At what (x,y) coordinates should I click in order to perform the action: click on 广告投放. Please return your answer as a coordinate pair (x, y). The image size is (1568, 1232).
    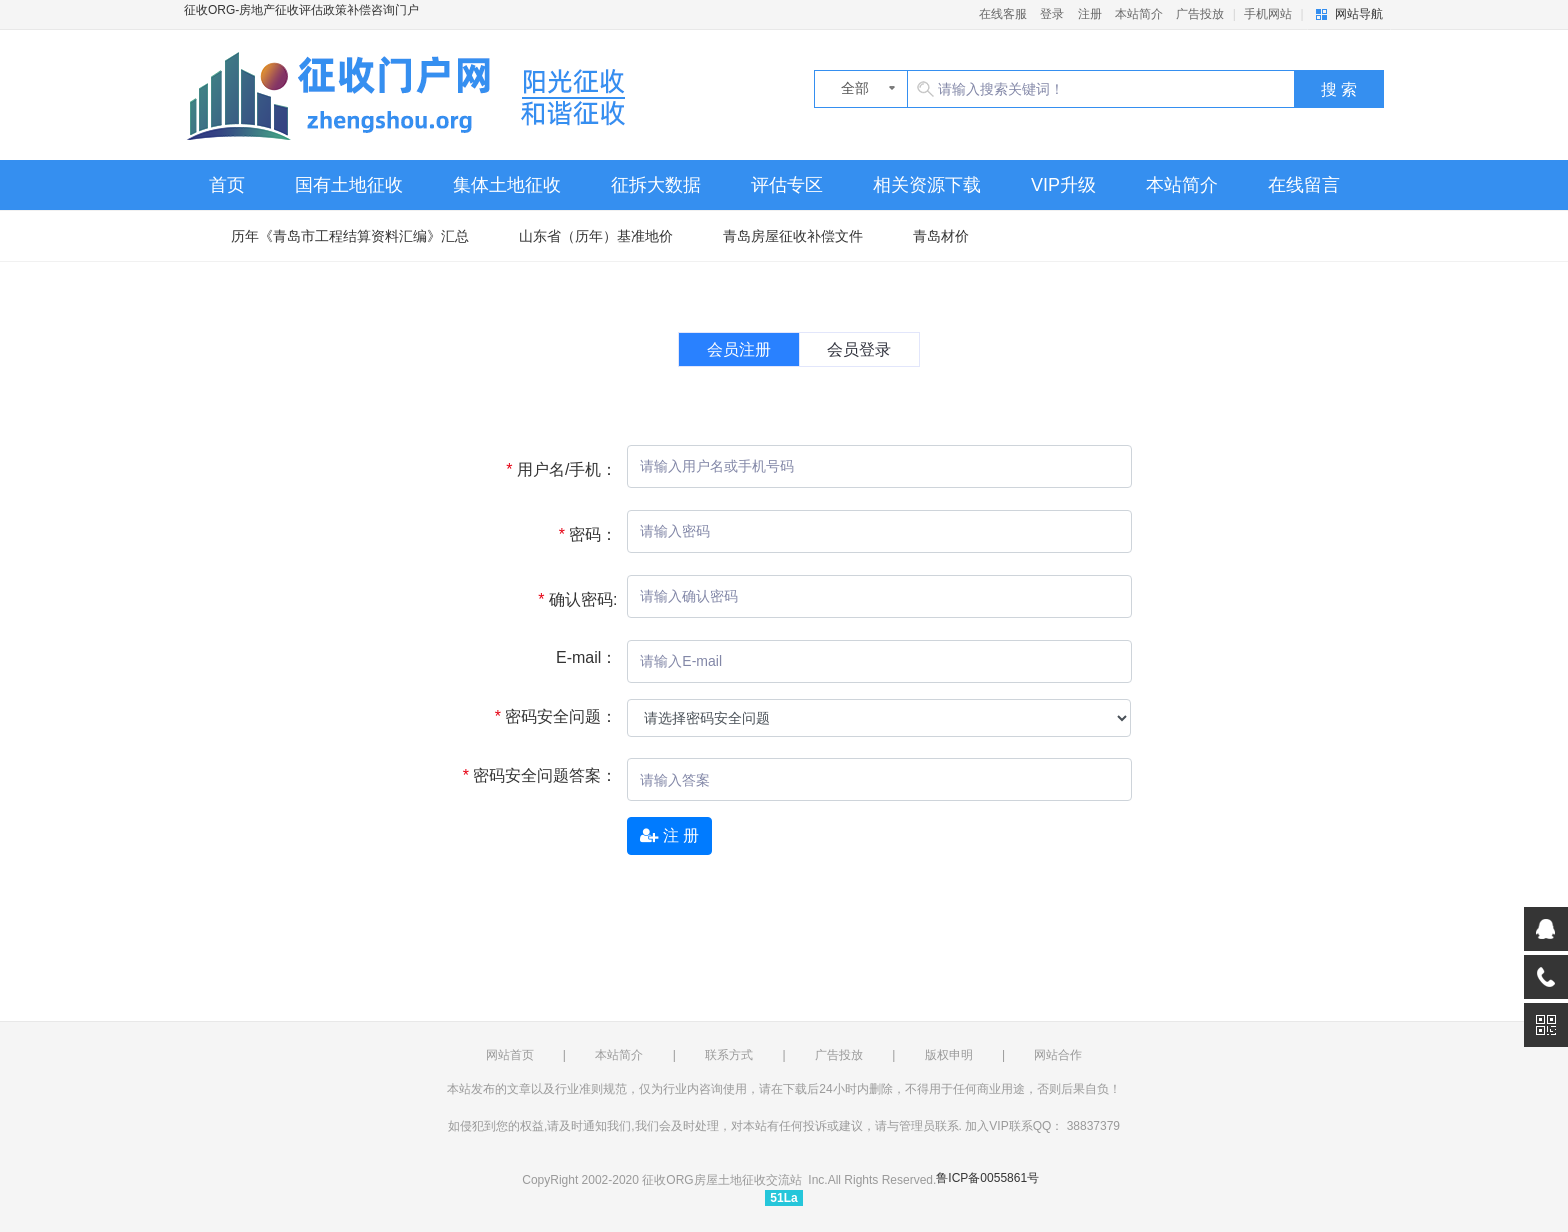
    Looking at the image, I should click on (1200, 14).